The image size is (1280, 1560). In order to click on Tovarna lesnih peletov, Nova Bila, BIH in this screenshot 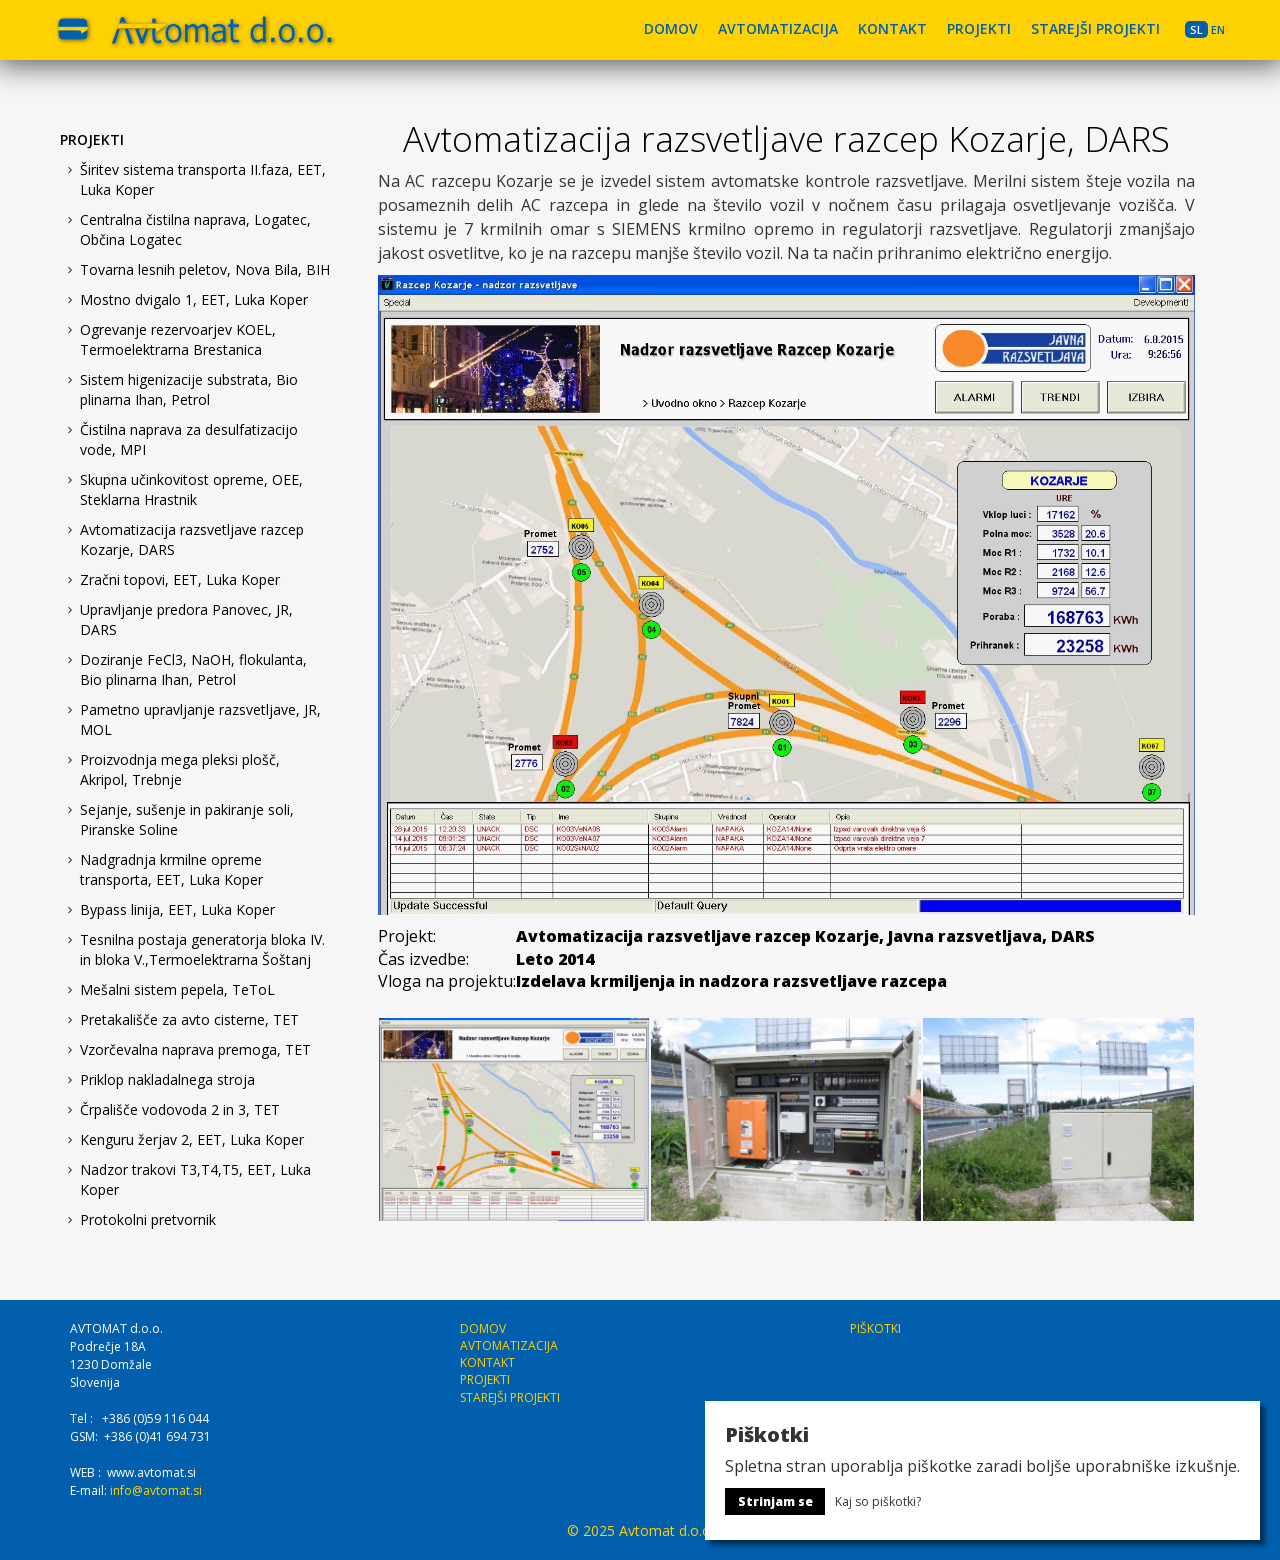, I will do `click(205, 269)`.